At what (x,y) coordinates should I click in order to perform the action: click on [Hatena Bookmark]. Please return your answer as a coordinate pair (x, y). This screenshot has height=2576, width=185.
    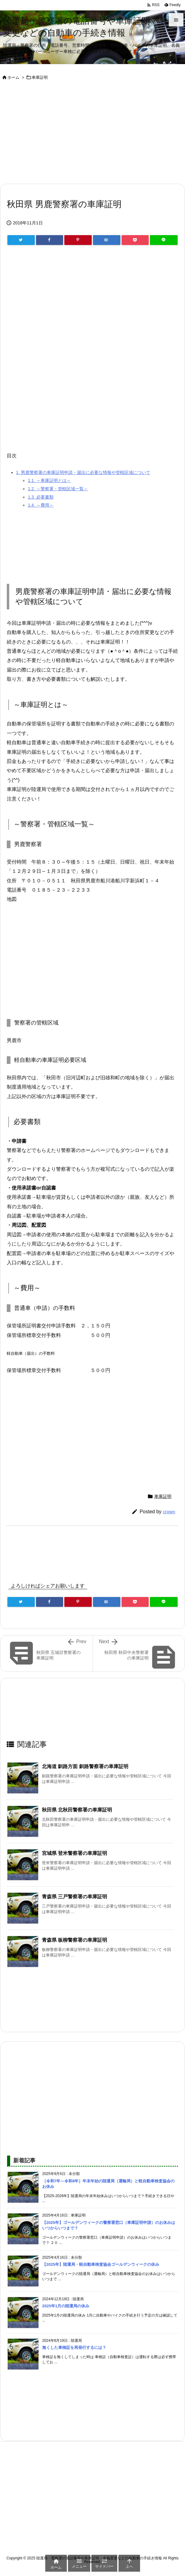
    Looking at the image, I should click on (106, 240).